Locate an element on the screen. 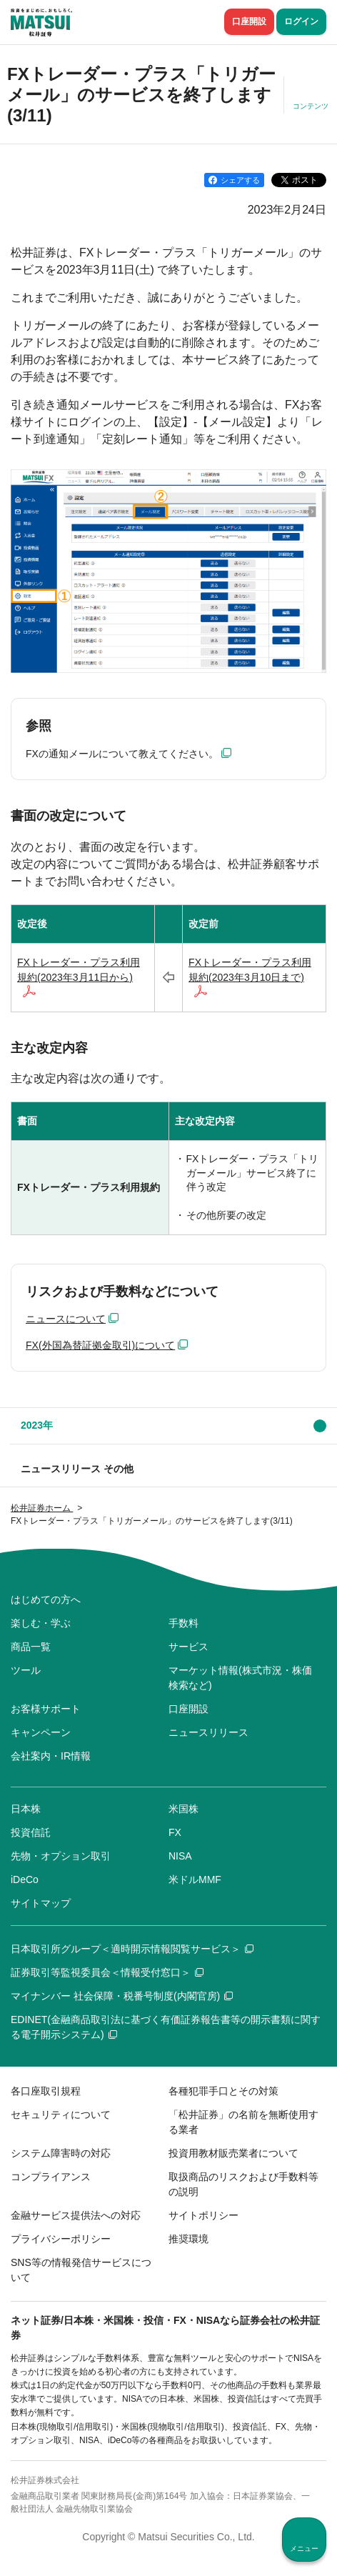  セキュリティについて is located at coordinates (61, 2114).